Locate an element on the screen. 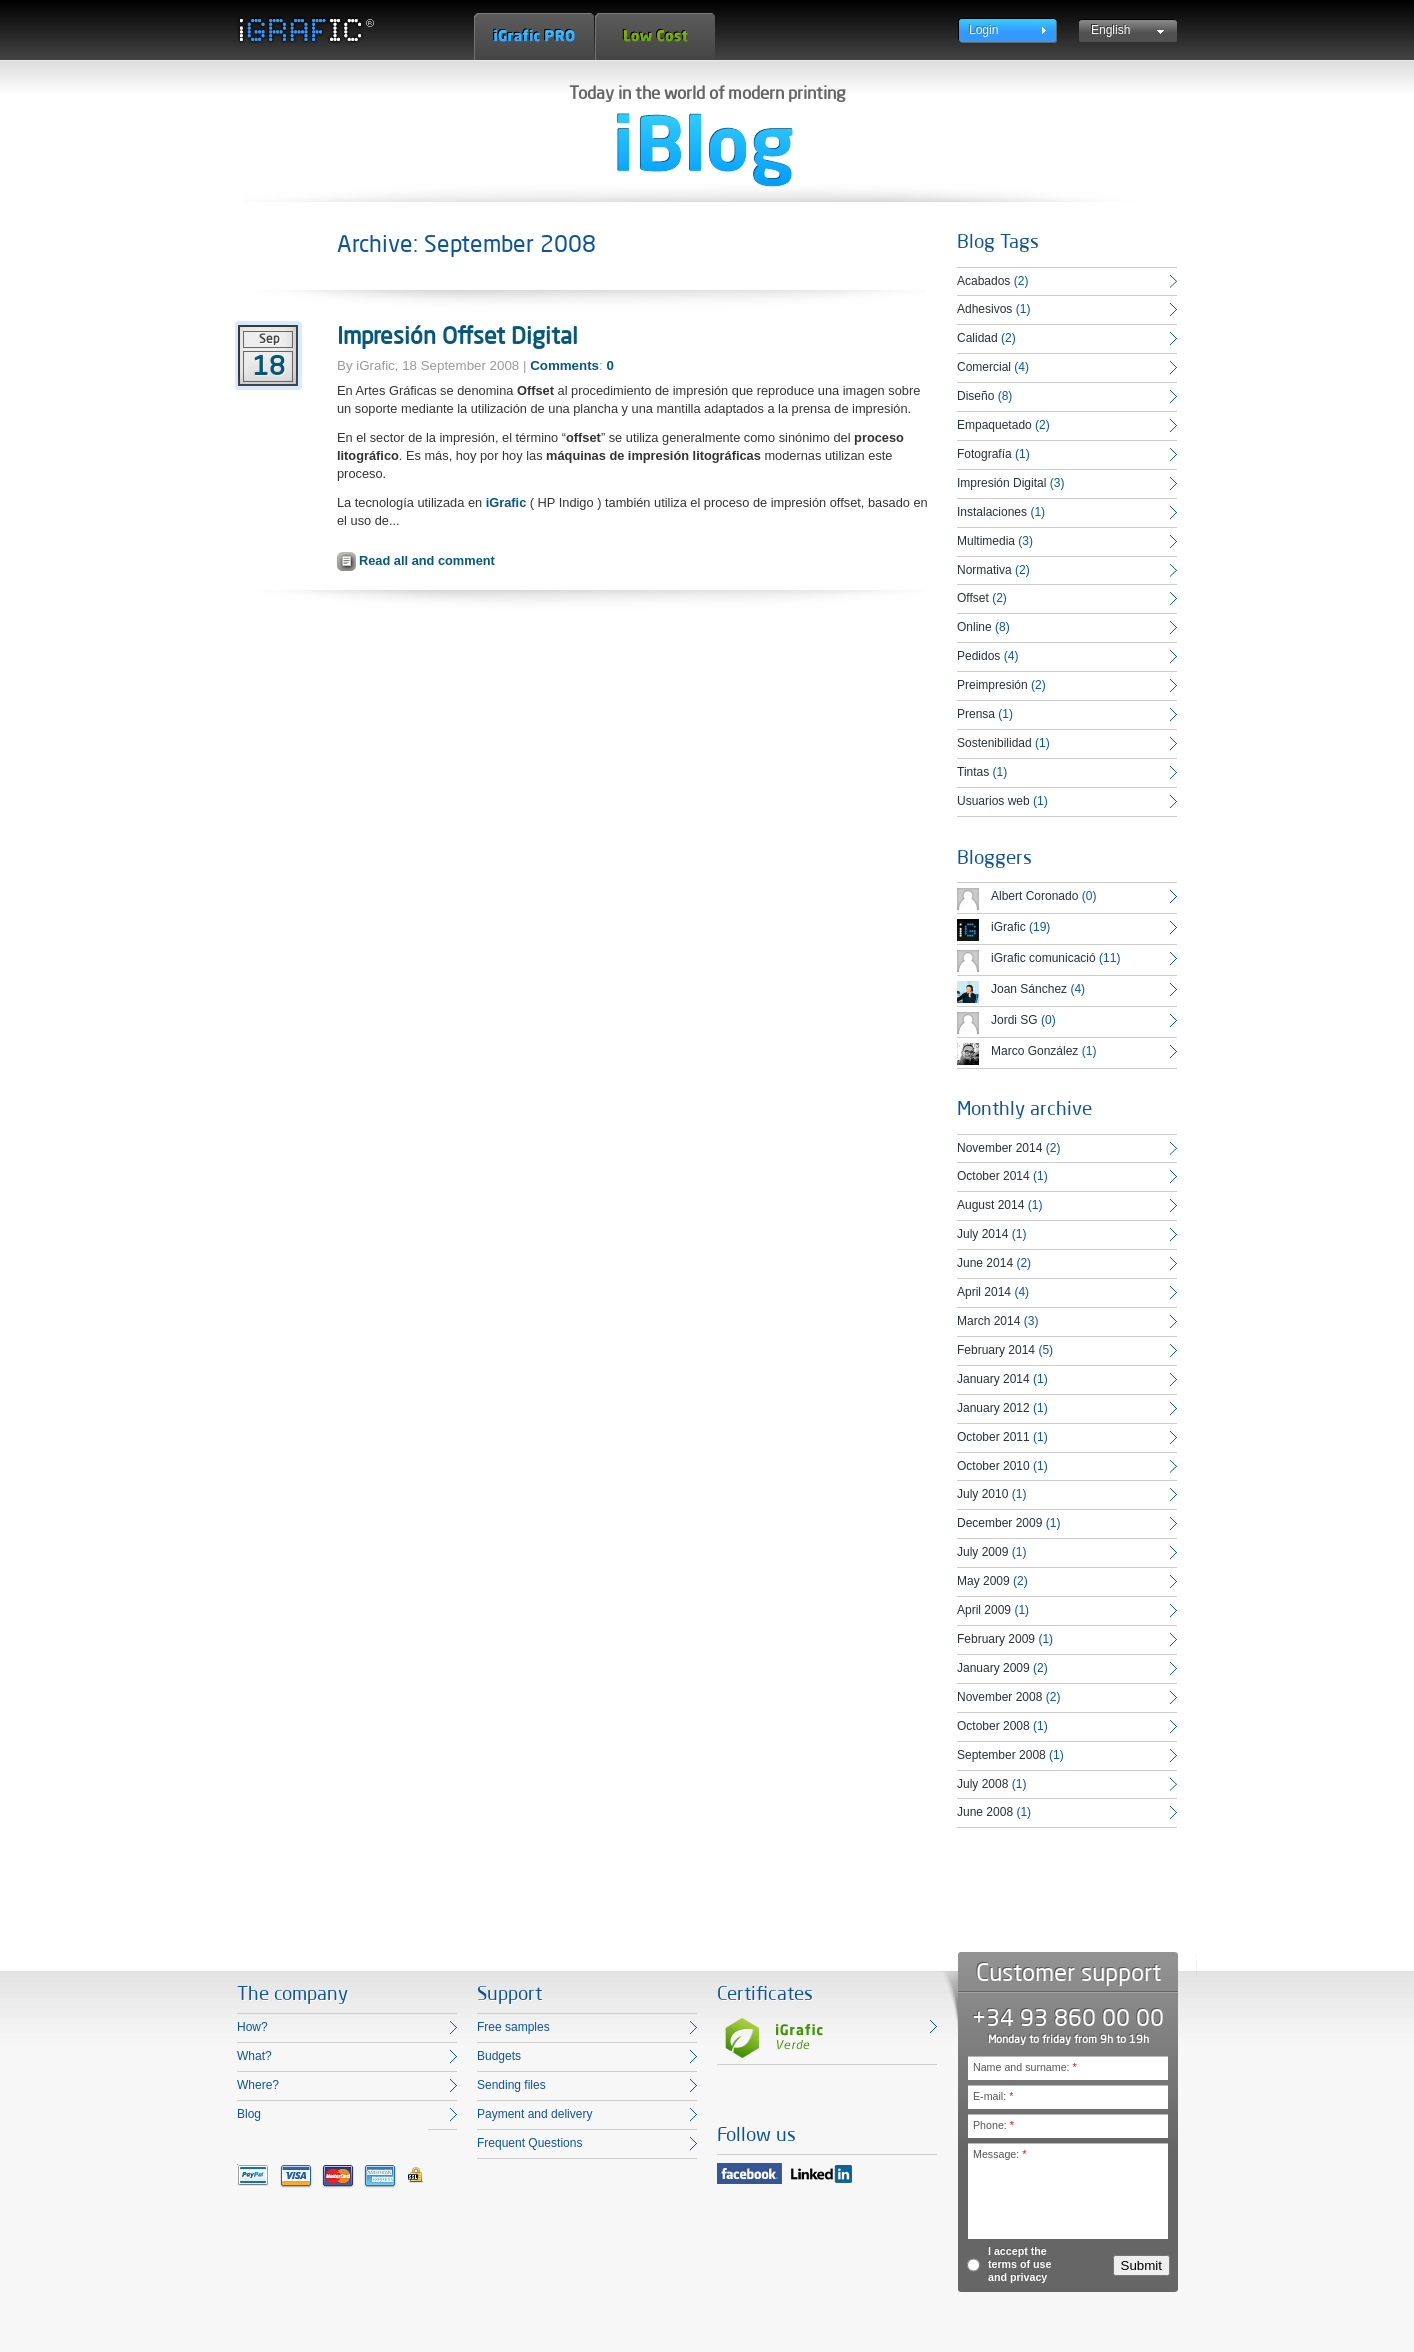 Image resolution: width=1414 pixels, height=2352 pixels. Usuarios web is located at coordinates (993, 801).